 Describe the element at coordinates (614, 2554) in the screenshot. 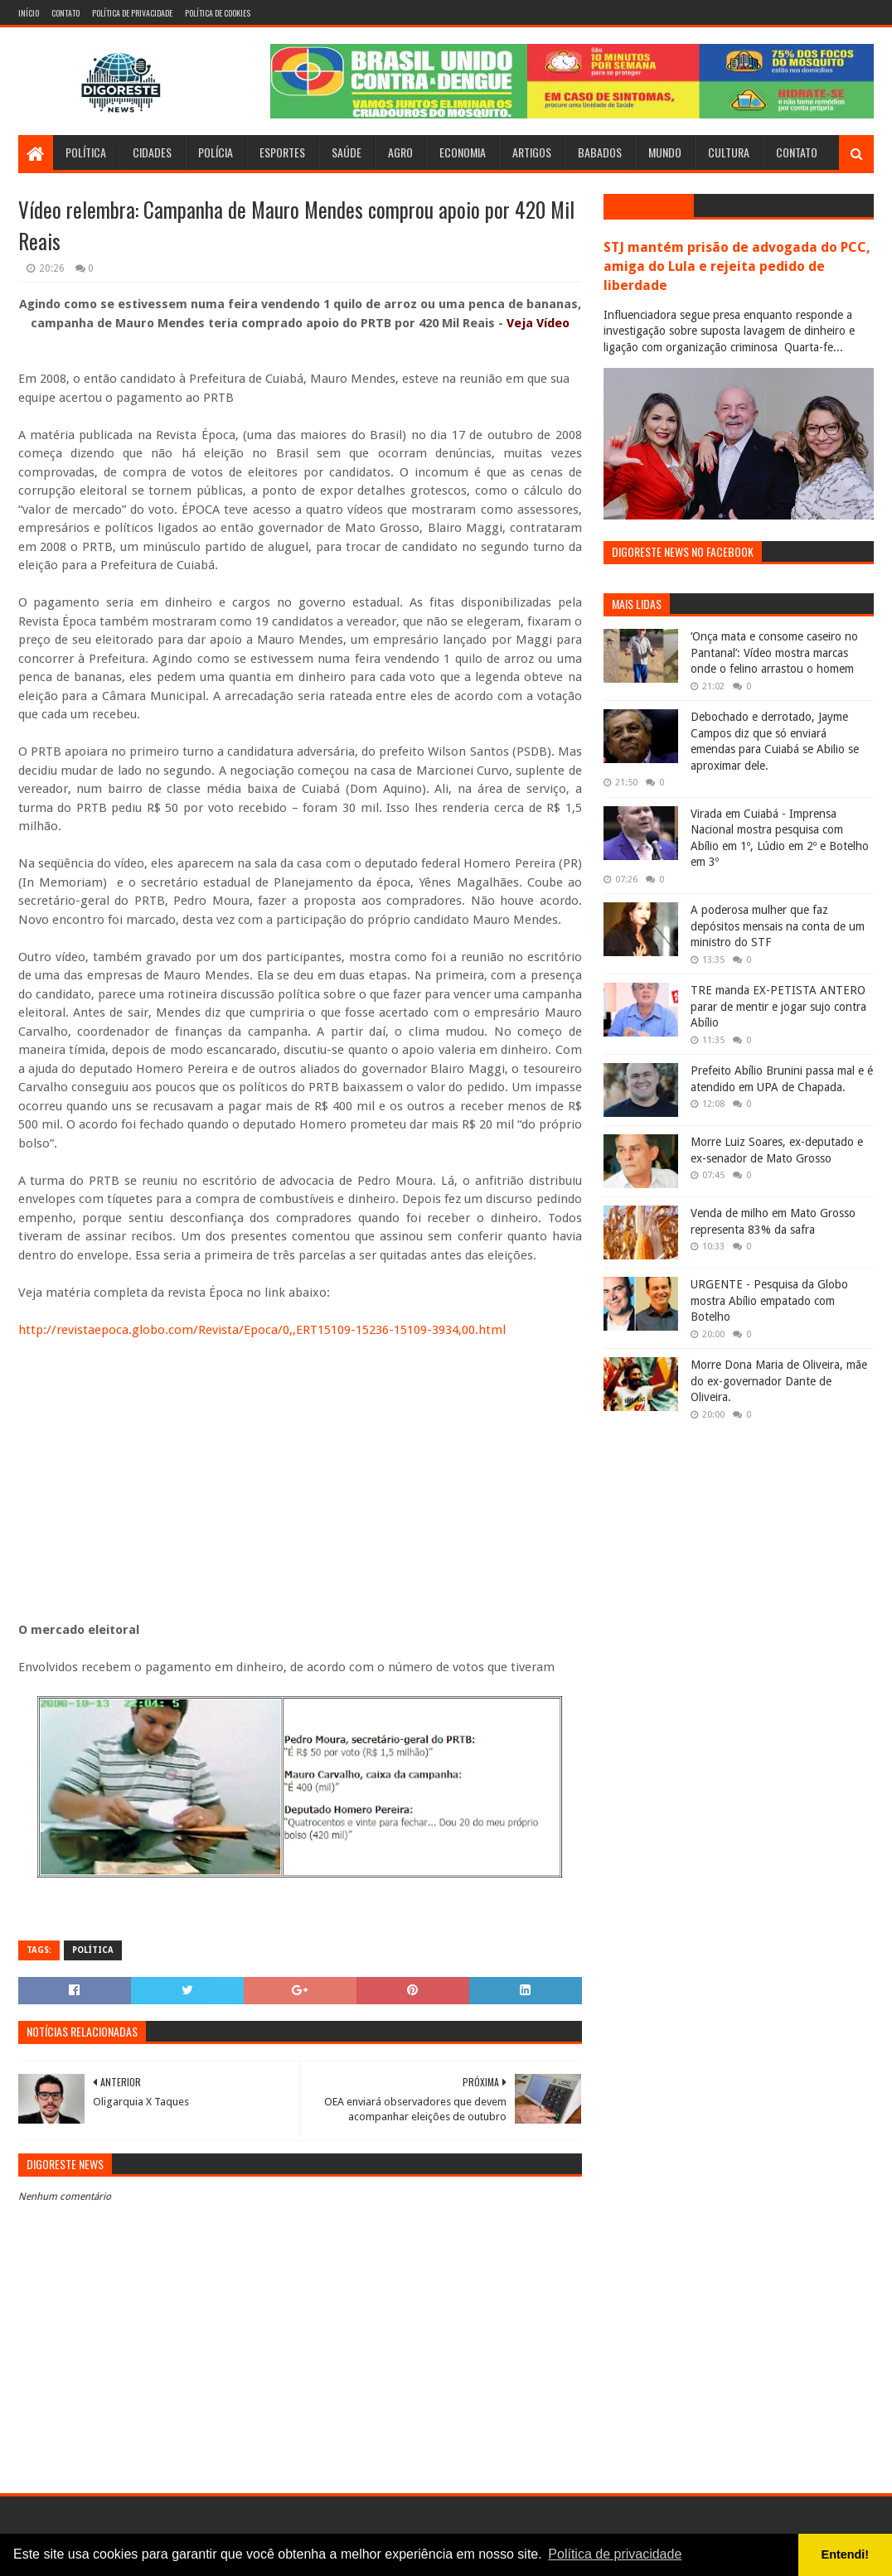

I see `Política de privacidade [button]` at that location.